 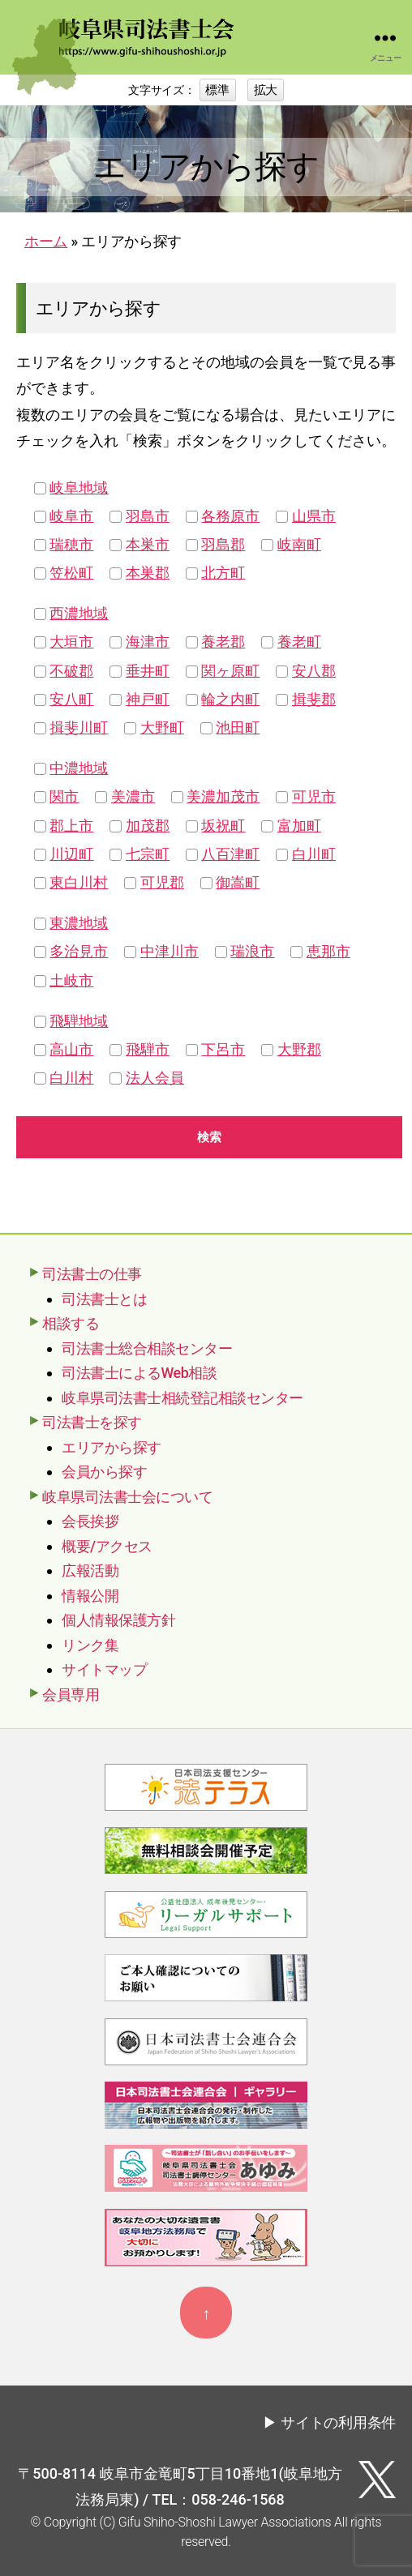 What do you see at coordinates (223, 572) in the screenshot?
I see `北方町` at bounding box center [223, 572].